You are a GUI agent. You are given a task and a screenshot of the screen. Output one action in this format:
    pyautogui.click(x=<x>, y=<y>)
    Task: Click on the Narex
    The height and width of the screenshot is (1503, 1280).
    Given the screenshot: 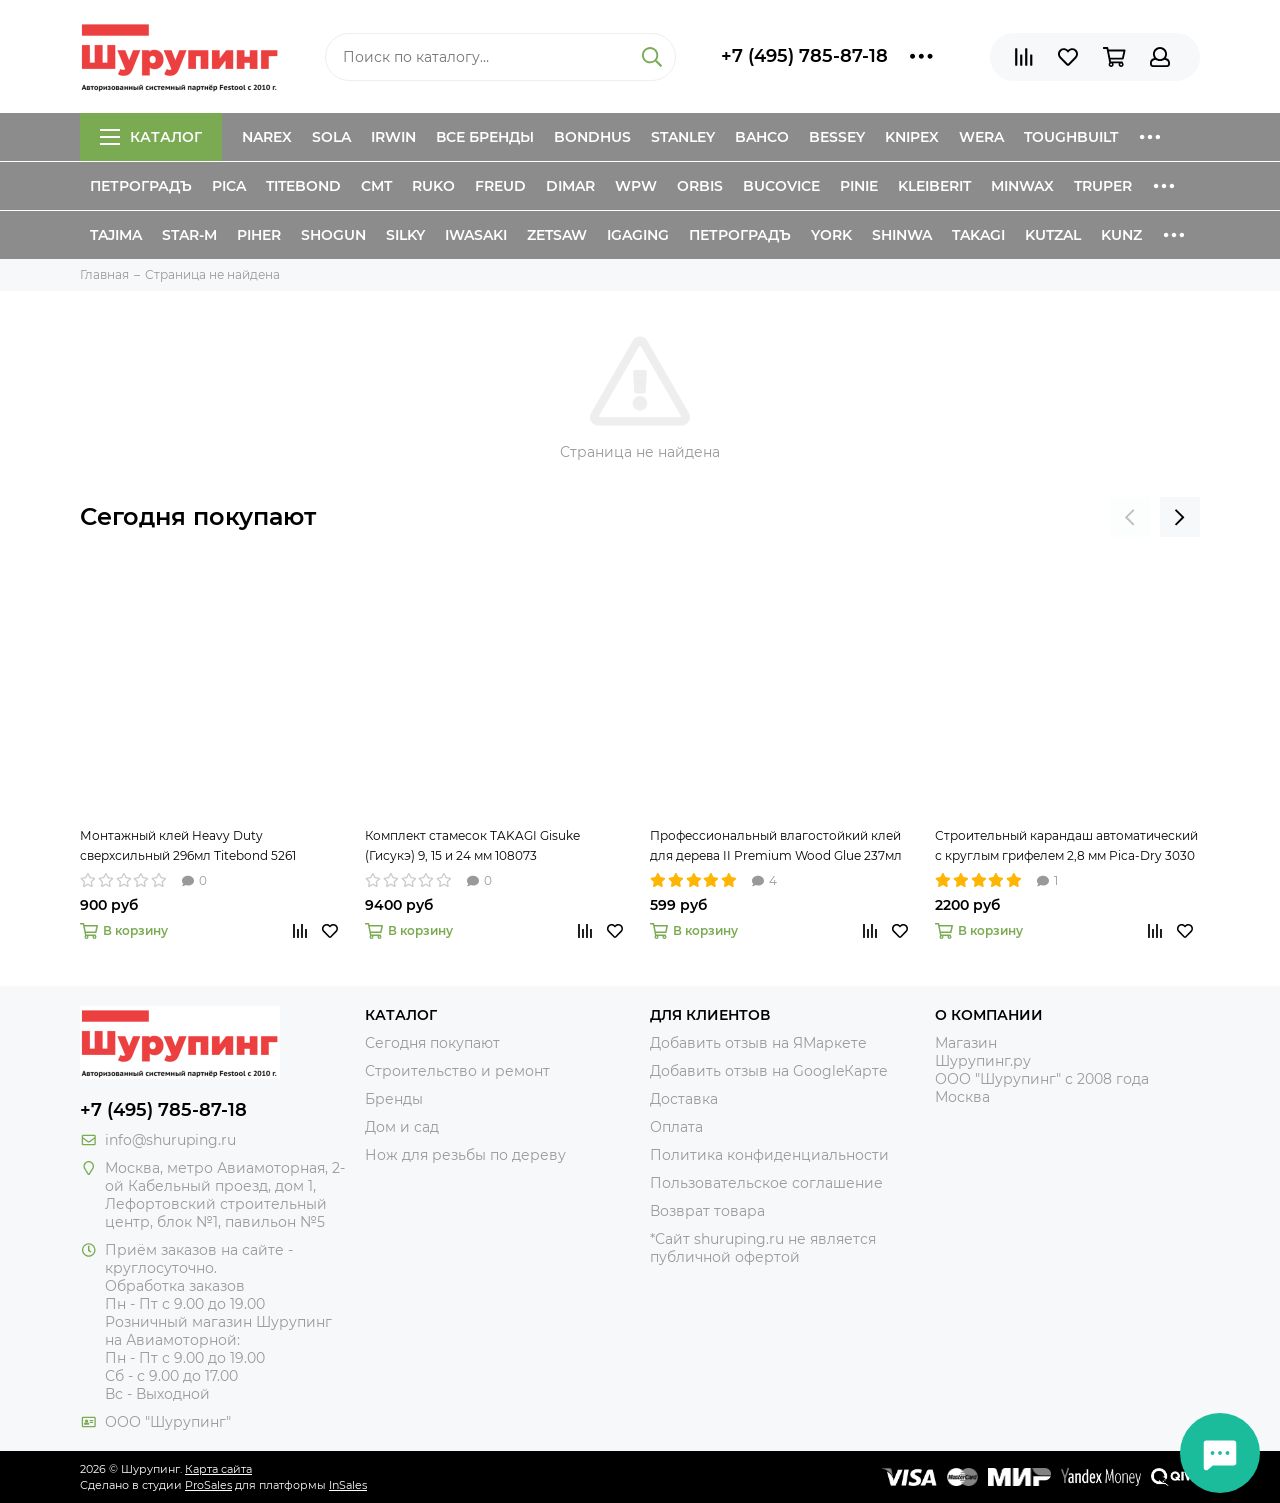 What is the action you would take?
    pyautogui.click(x=267, y=137)
    